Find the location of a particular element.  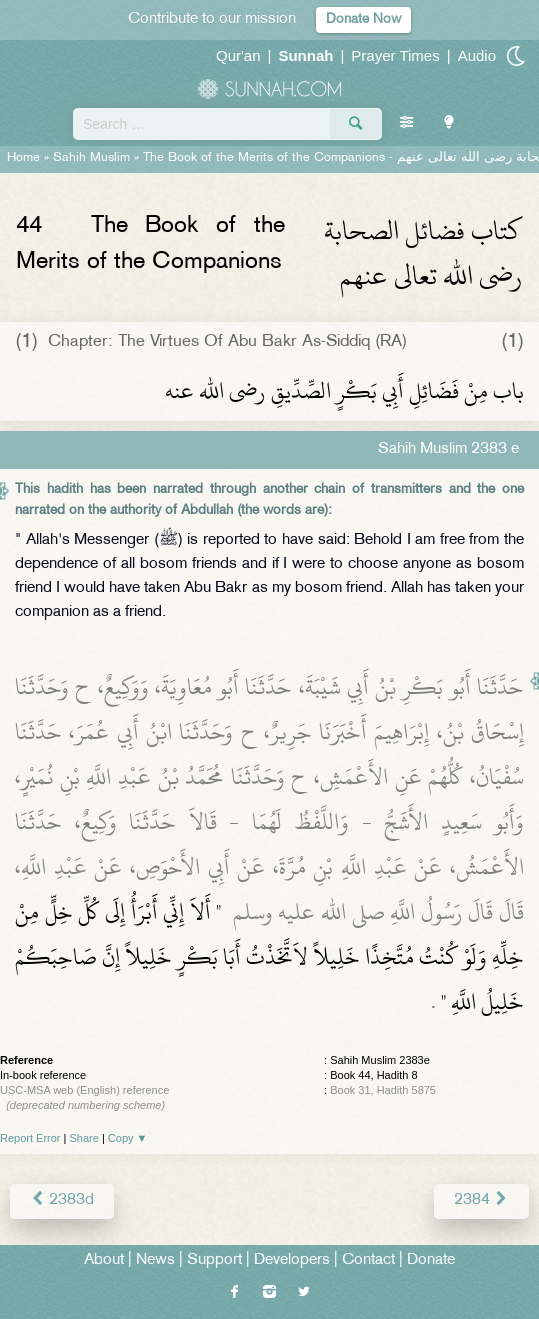

2384 is located at coordinates (481, 1200).